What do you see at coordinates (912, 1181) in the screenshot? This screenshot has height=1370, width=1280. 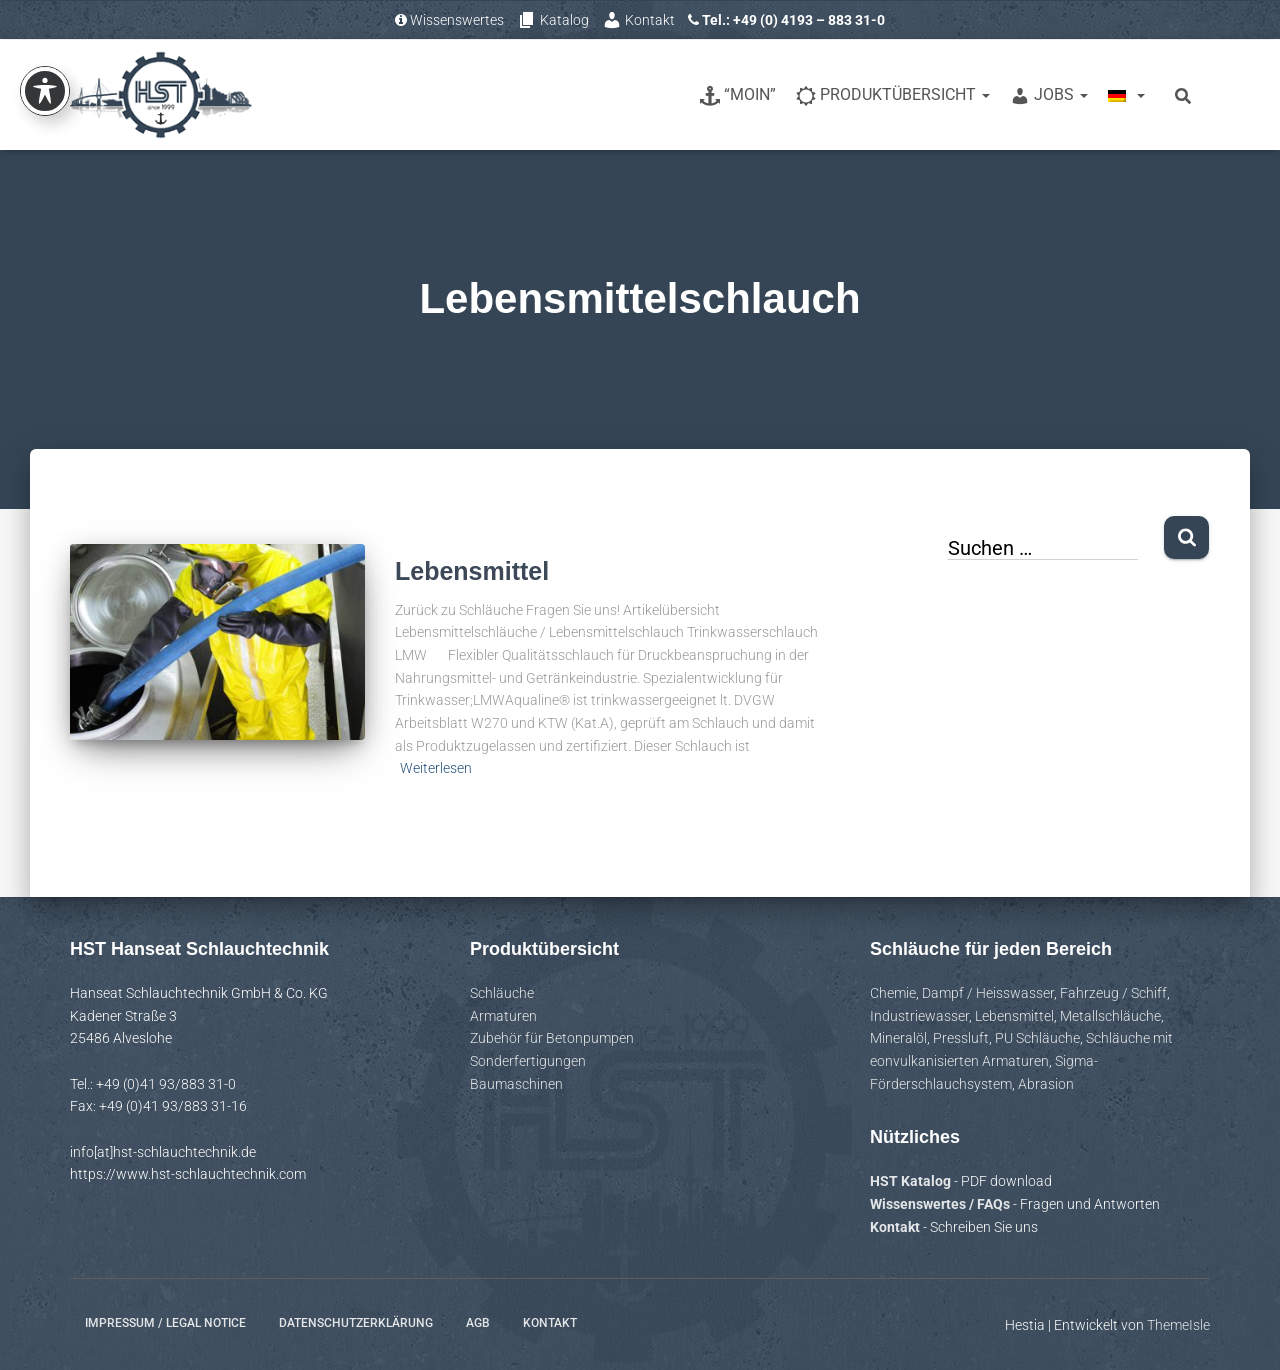 I see `HST Katalog` at bounding box center [912, 1181].